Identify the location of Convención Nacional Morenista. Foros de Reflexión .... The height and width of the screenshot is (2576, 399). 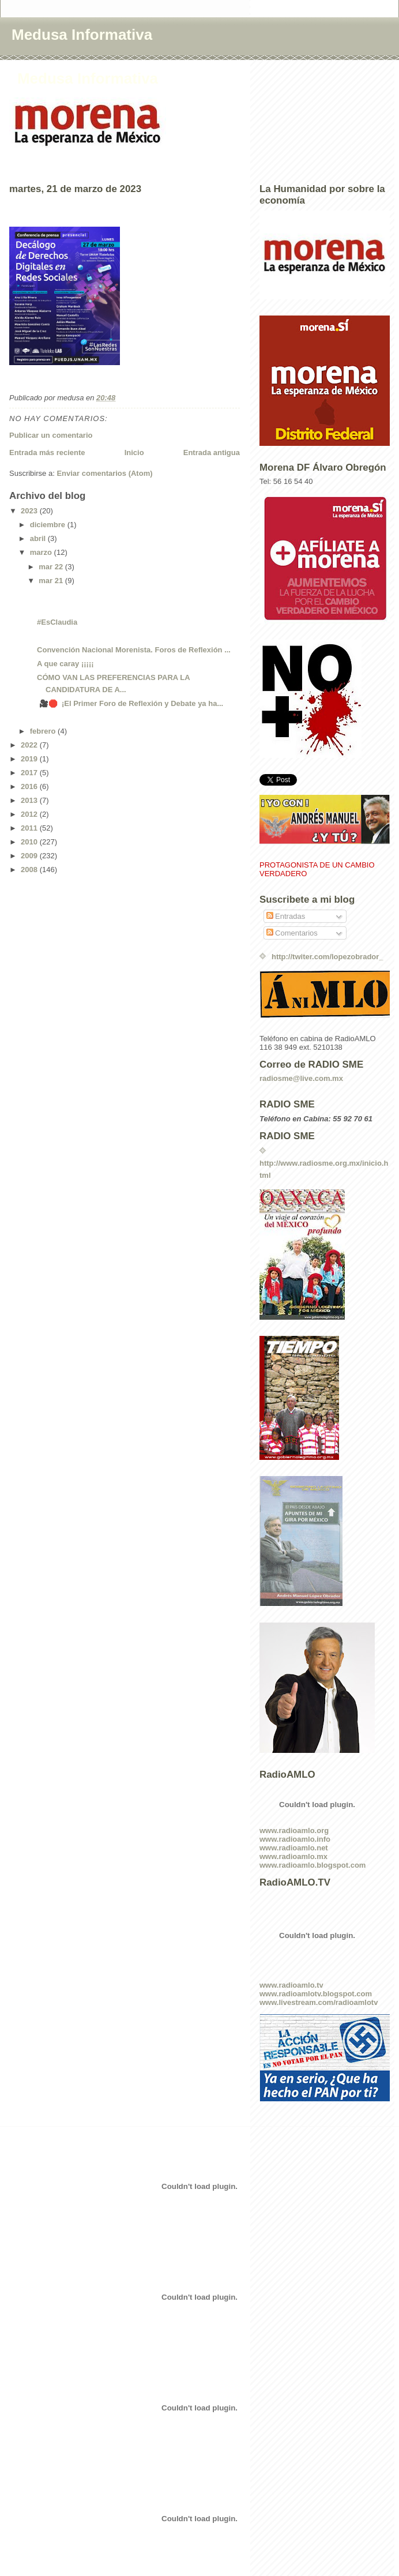
(134, 649).